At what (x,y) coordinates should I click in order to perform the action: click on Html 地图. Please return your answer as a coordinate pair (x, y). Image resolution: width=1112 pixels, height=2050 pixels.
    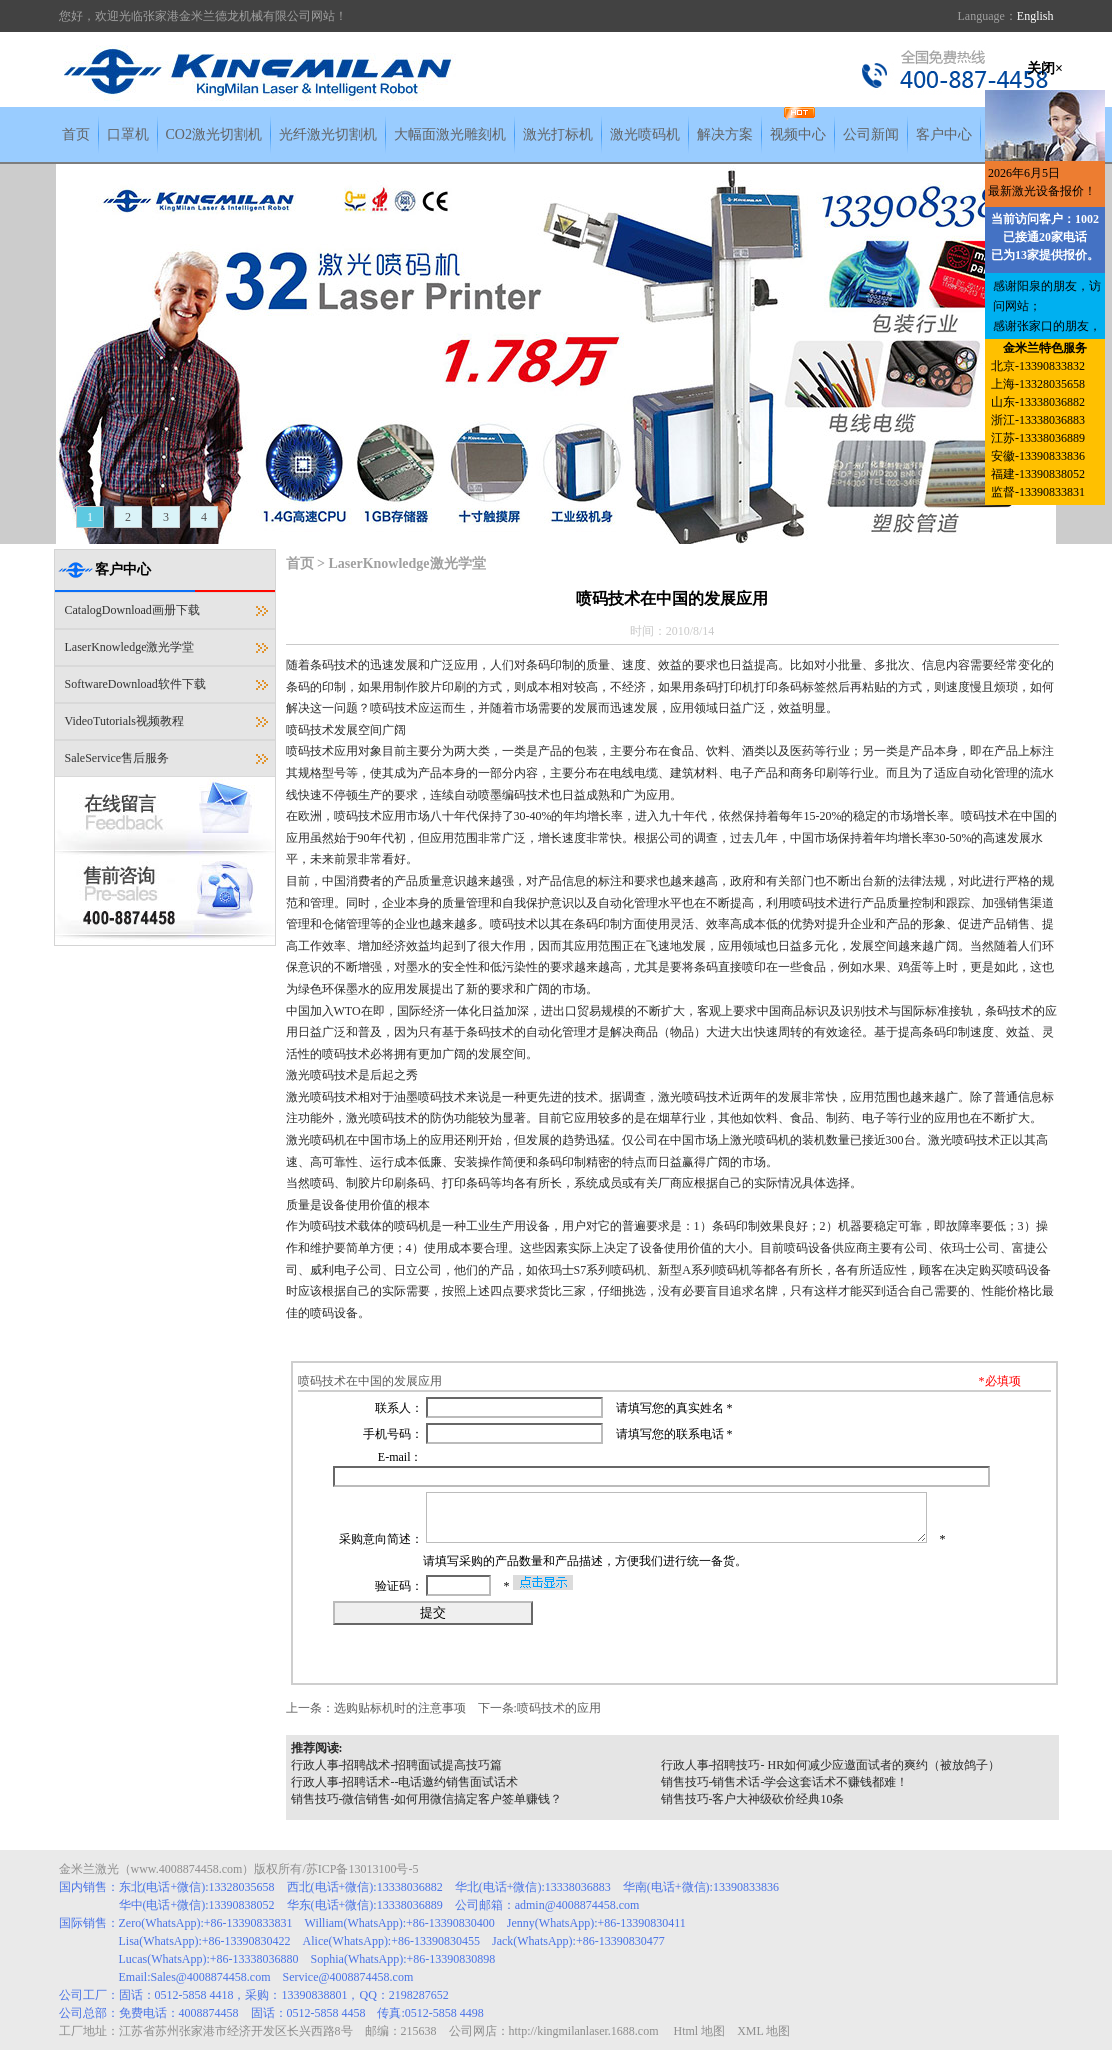
    Looking at the image, I should click on (699, 2031).